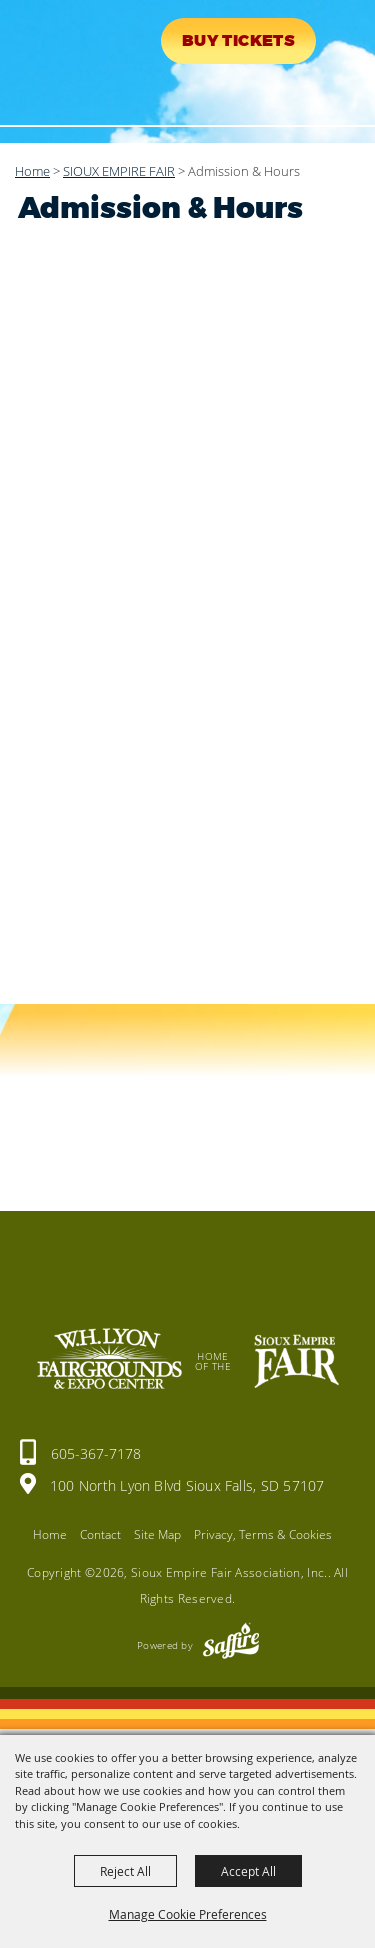 The height and width of the screenshot is (1948, 375). What do you see at coordinates (157, 1534) in the screenshot?
I see `Site Map` at bounding box center [157, 1534].